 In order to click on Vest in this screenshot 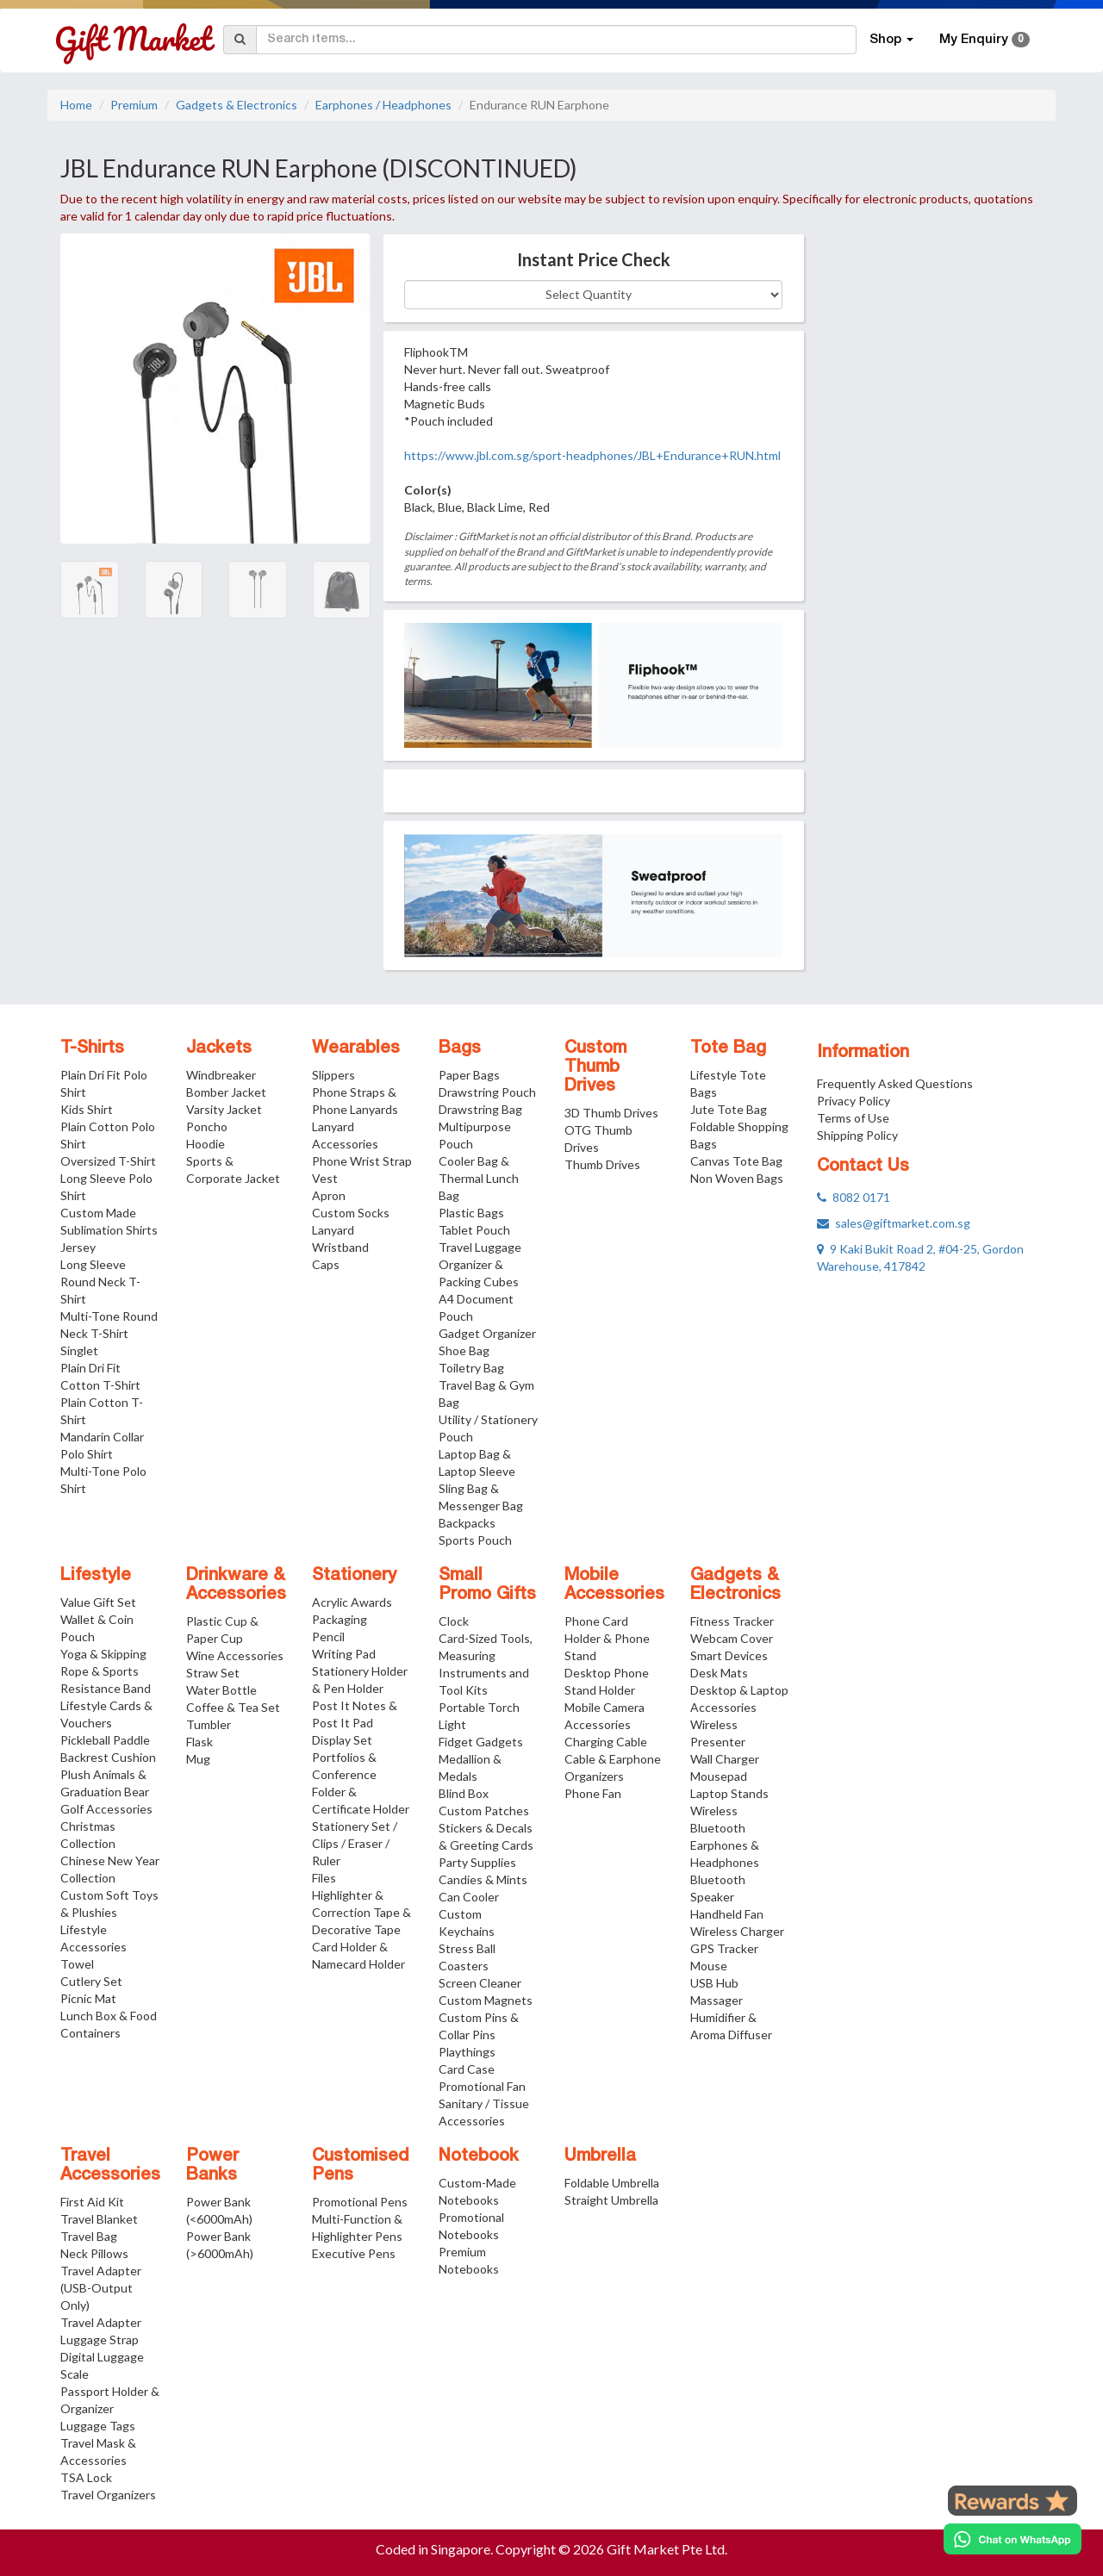, I will do `click(325, 1178)`.